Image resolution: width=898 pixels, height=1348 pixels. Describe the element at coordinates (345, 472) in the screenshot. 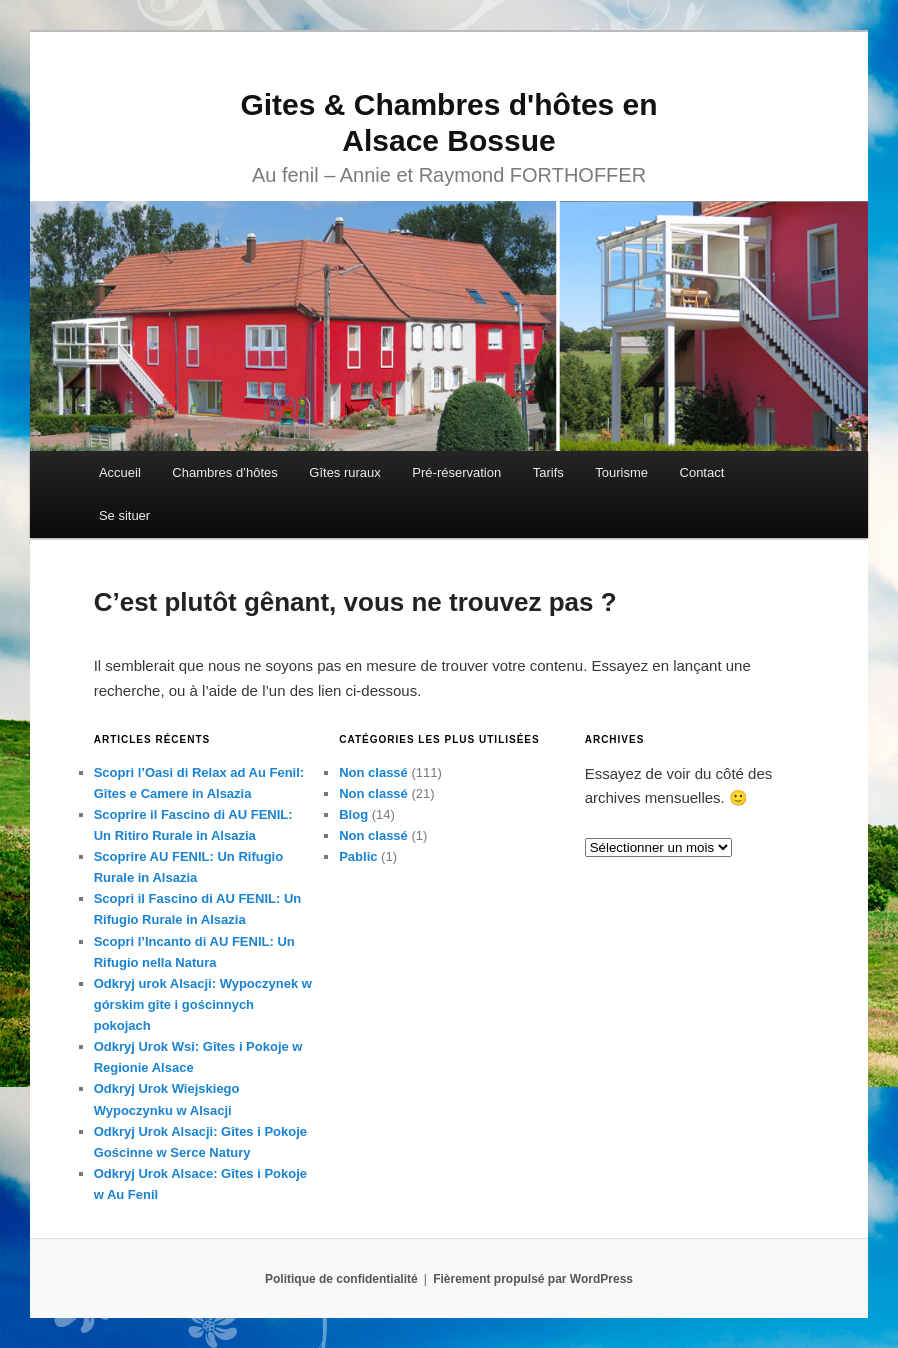

I see `Gîtes ruraux` at that location.